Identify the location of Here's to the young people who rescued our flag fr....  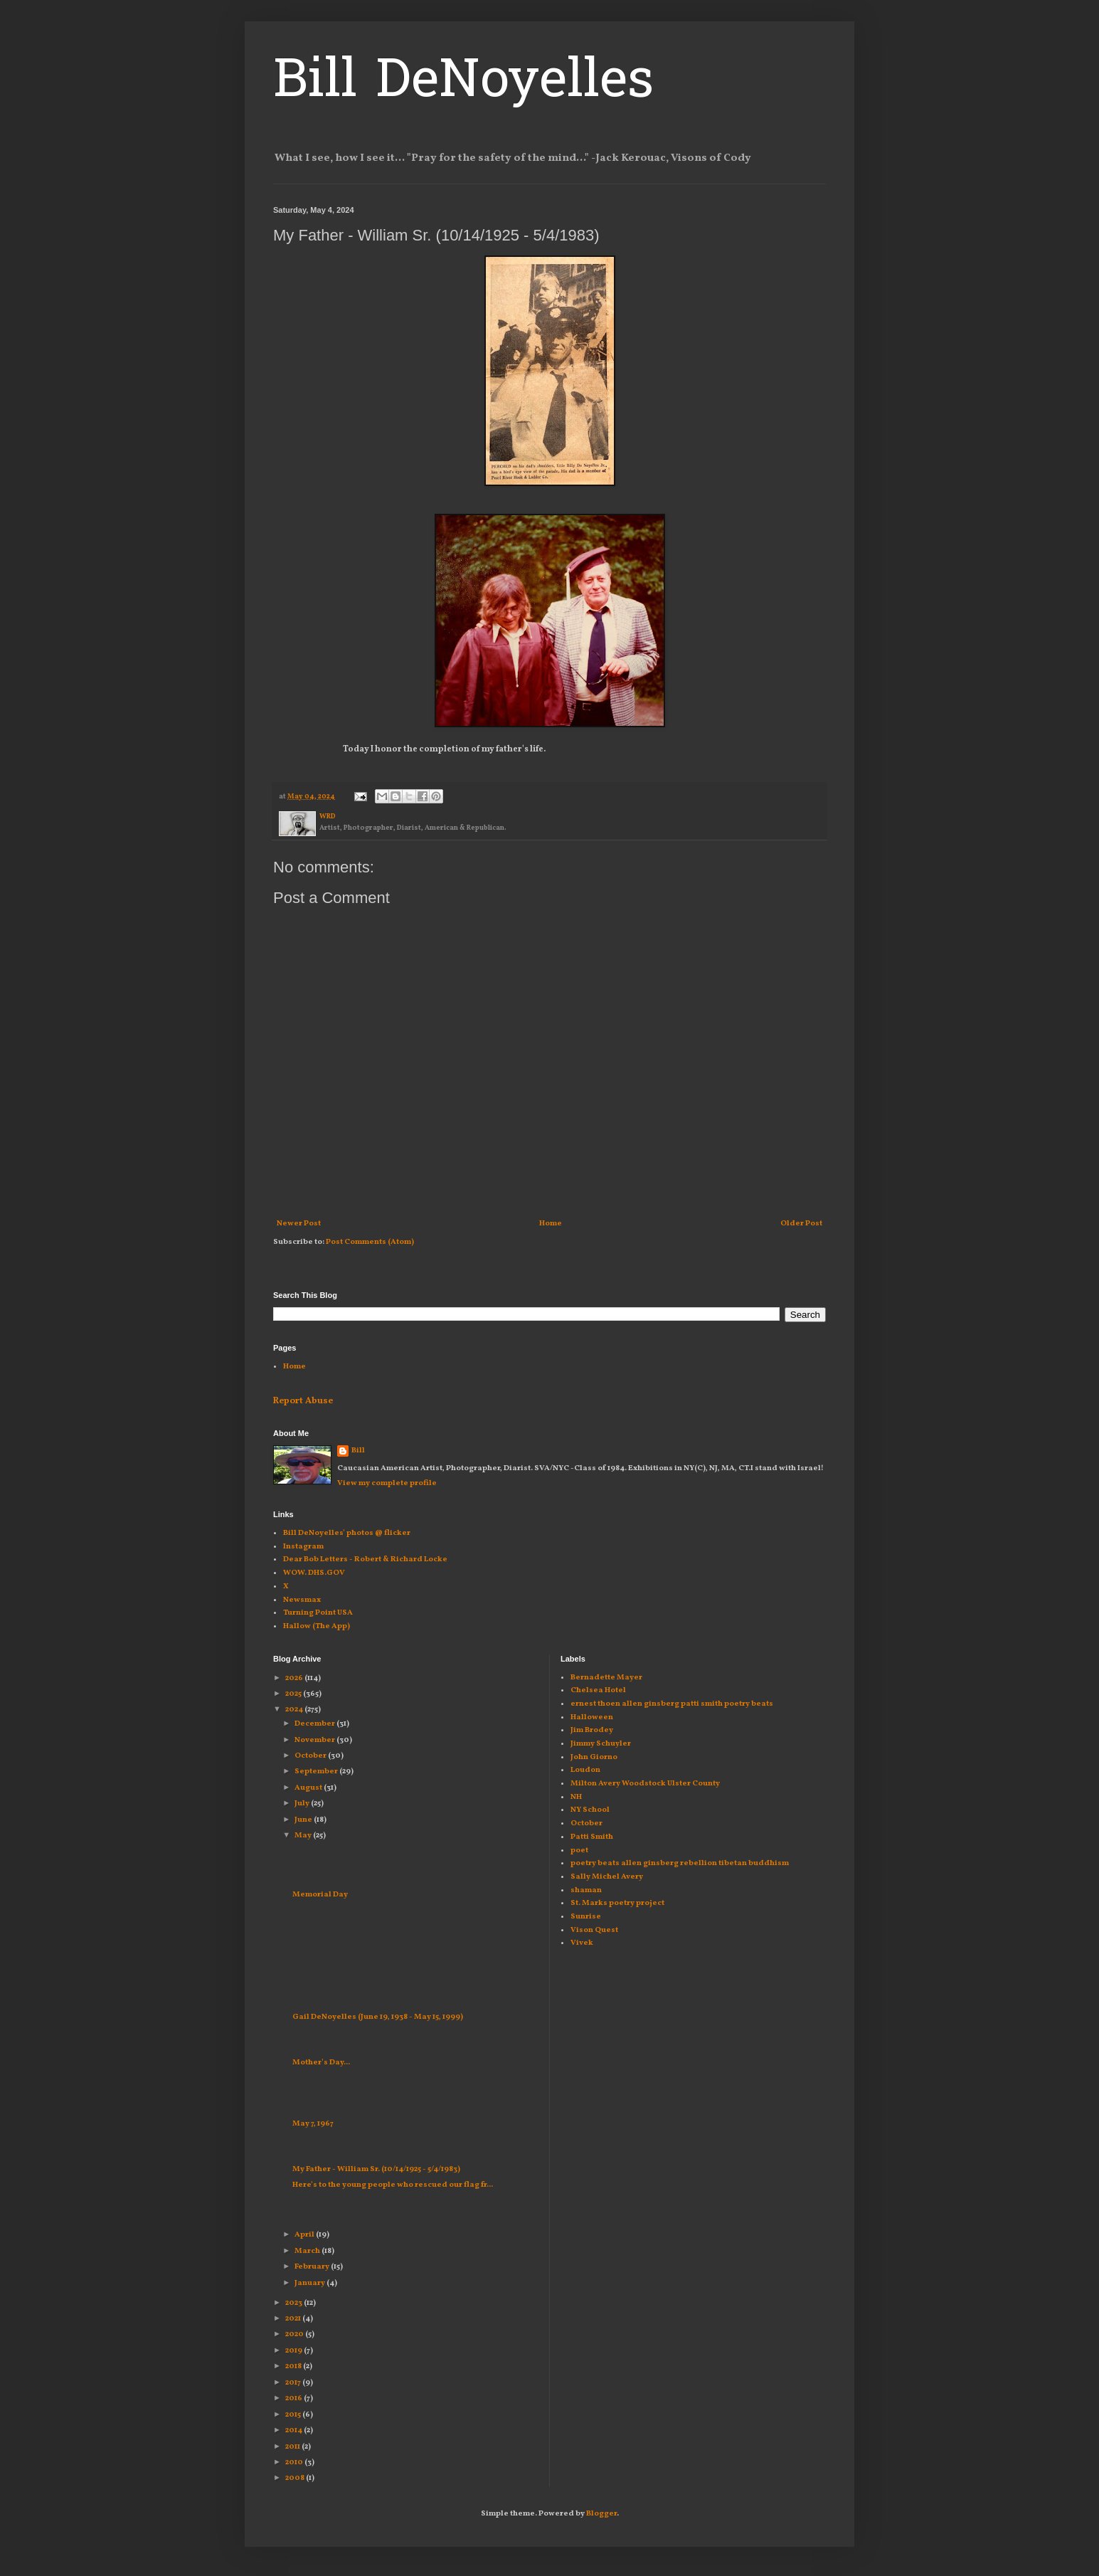
(392, 2185).